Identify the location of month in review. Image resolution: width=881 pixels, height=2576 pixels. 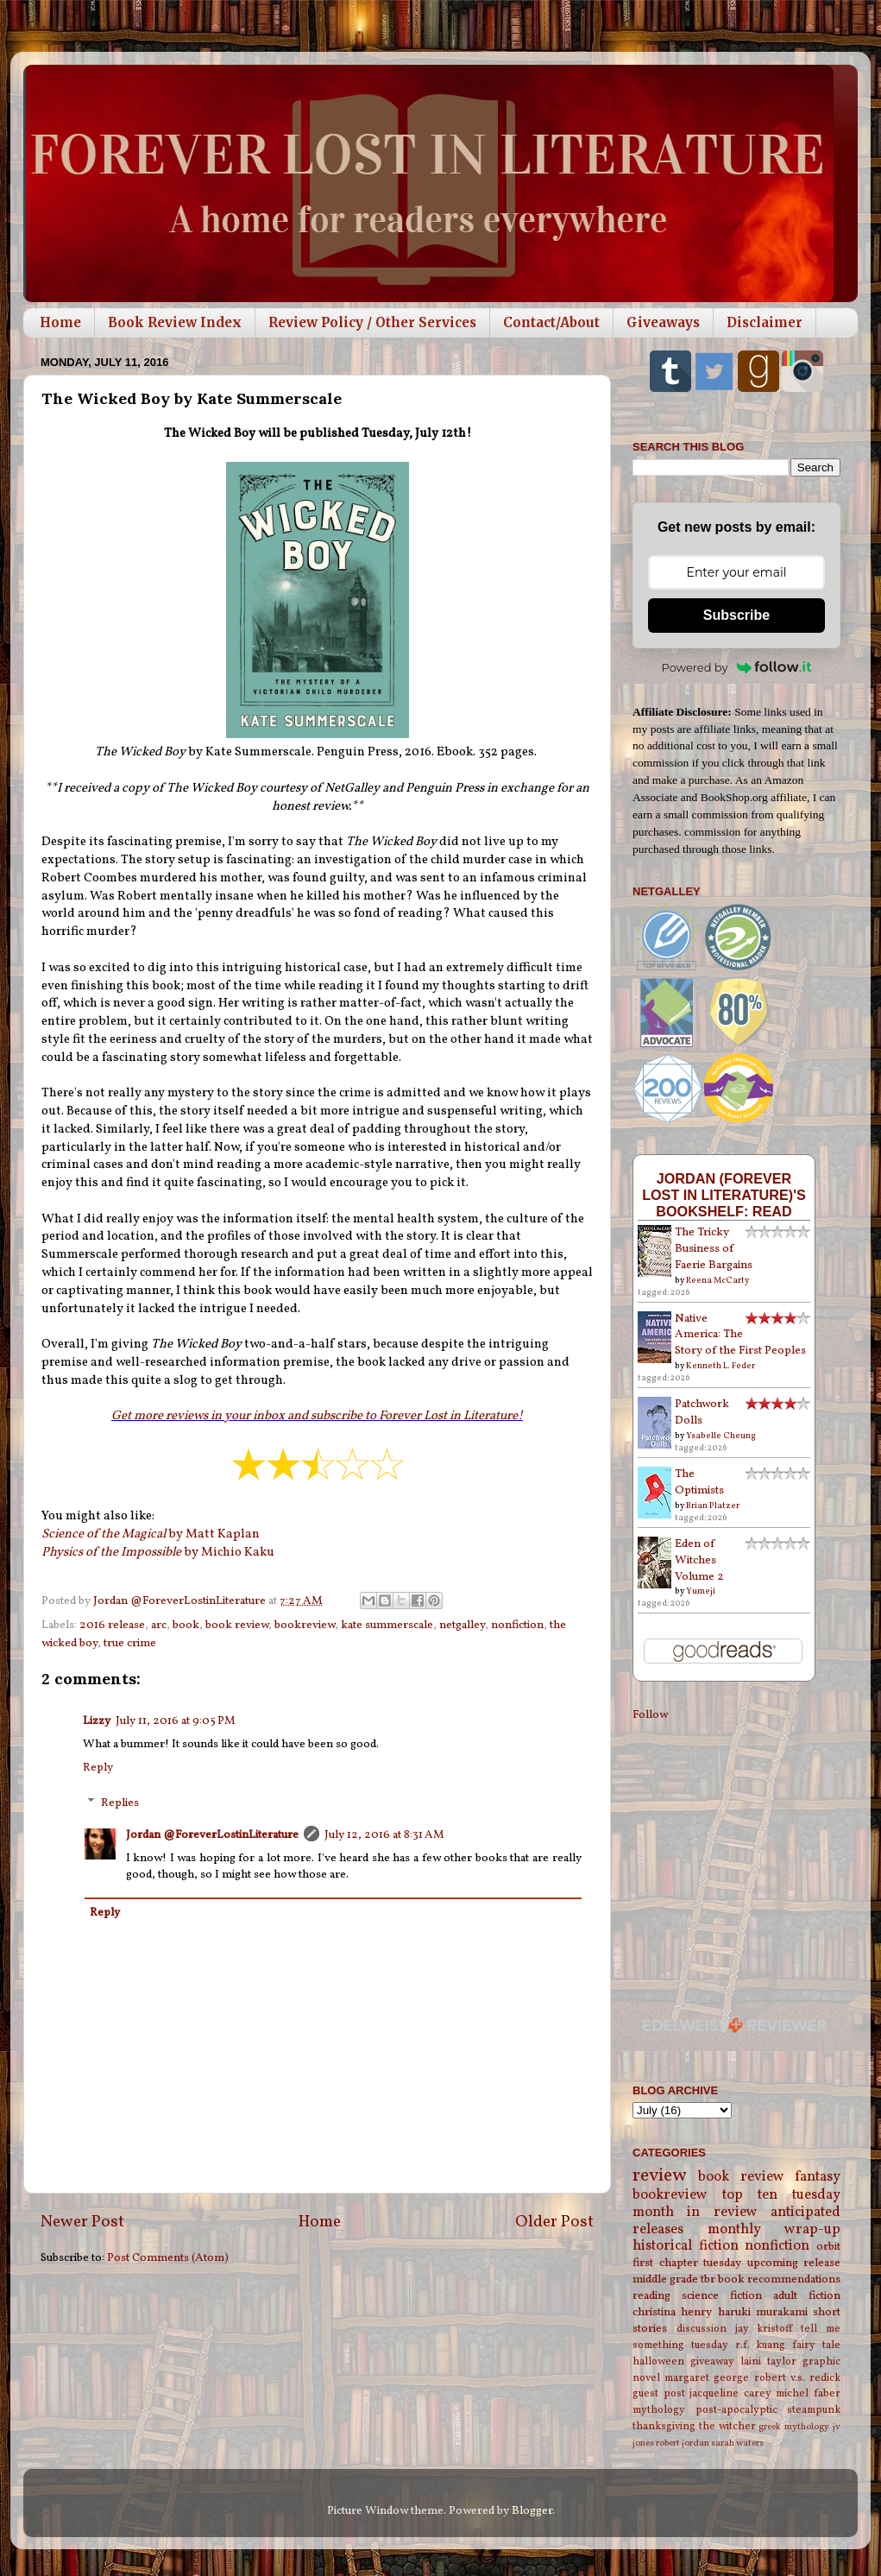
(695, 2212).